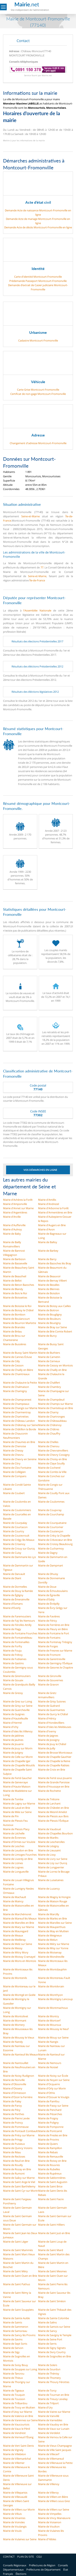 The width and height of the screenshot is (76, 2576). I want to click on Mairie de Chalifert, so click(49, 1382).